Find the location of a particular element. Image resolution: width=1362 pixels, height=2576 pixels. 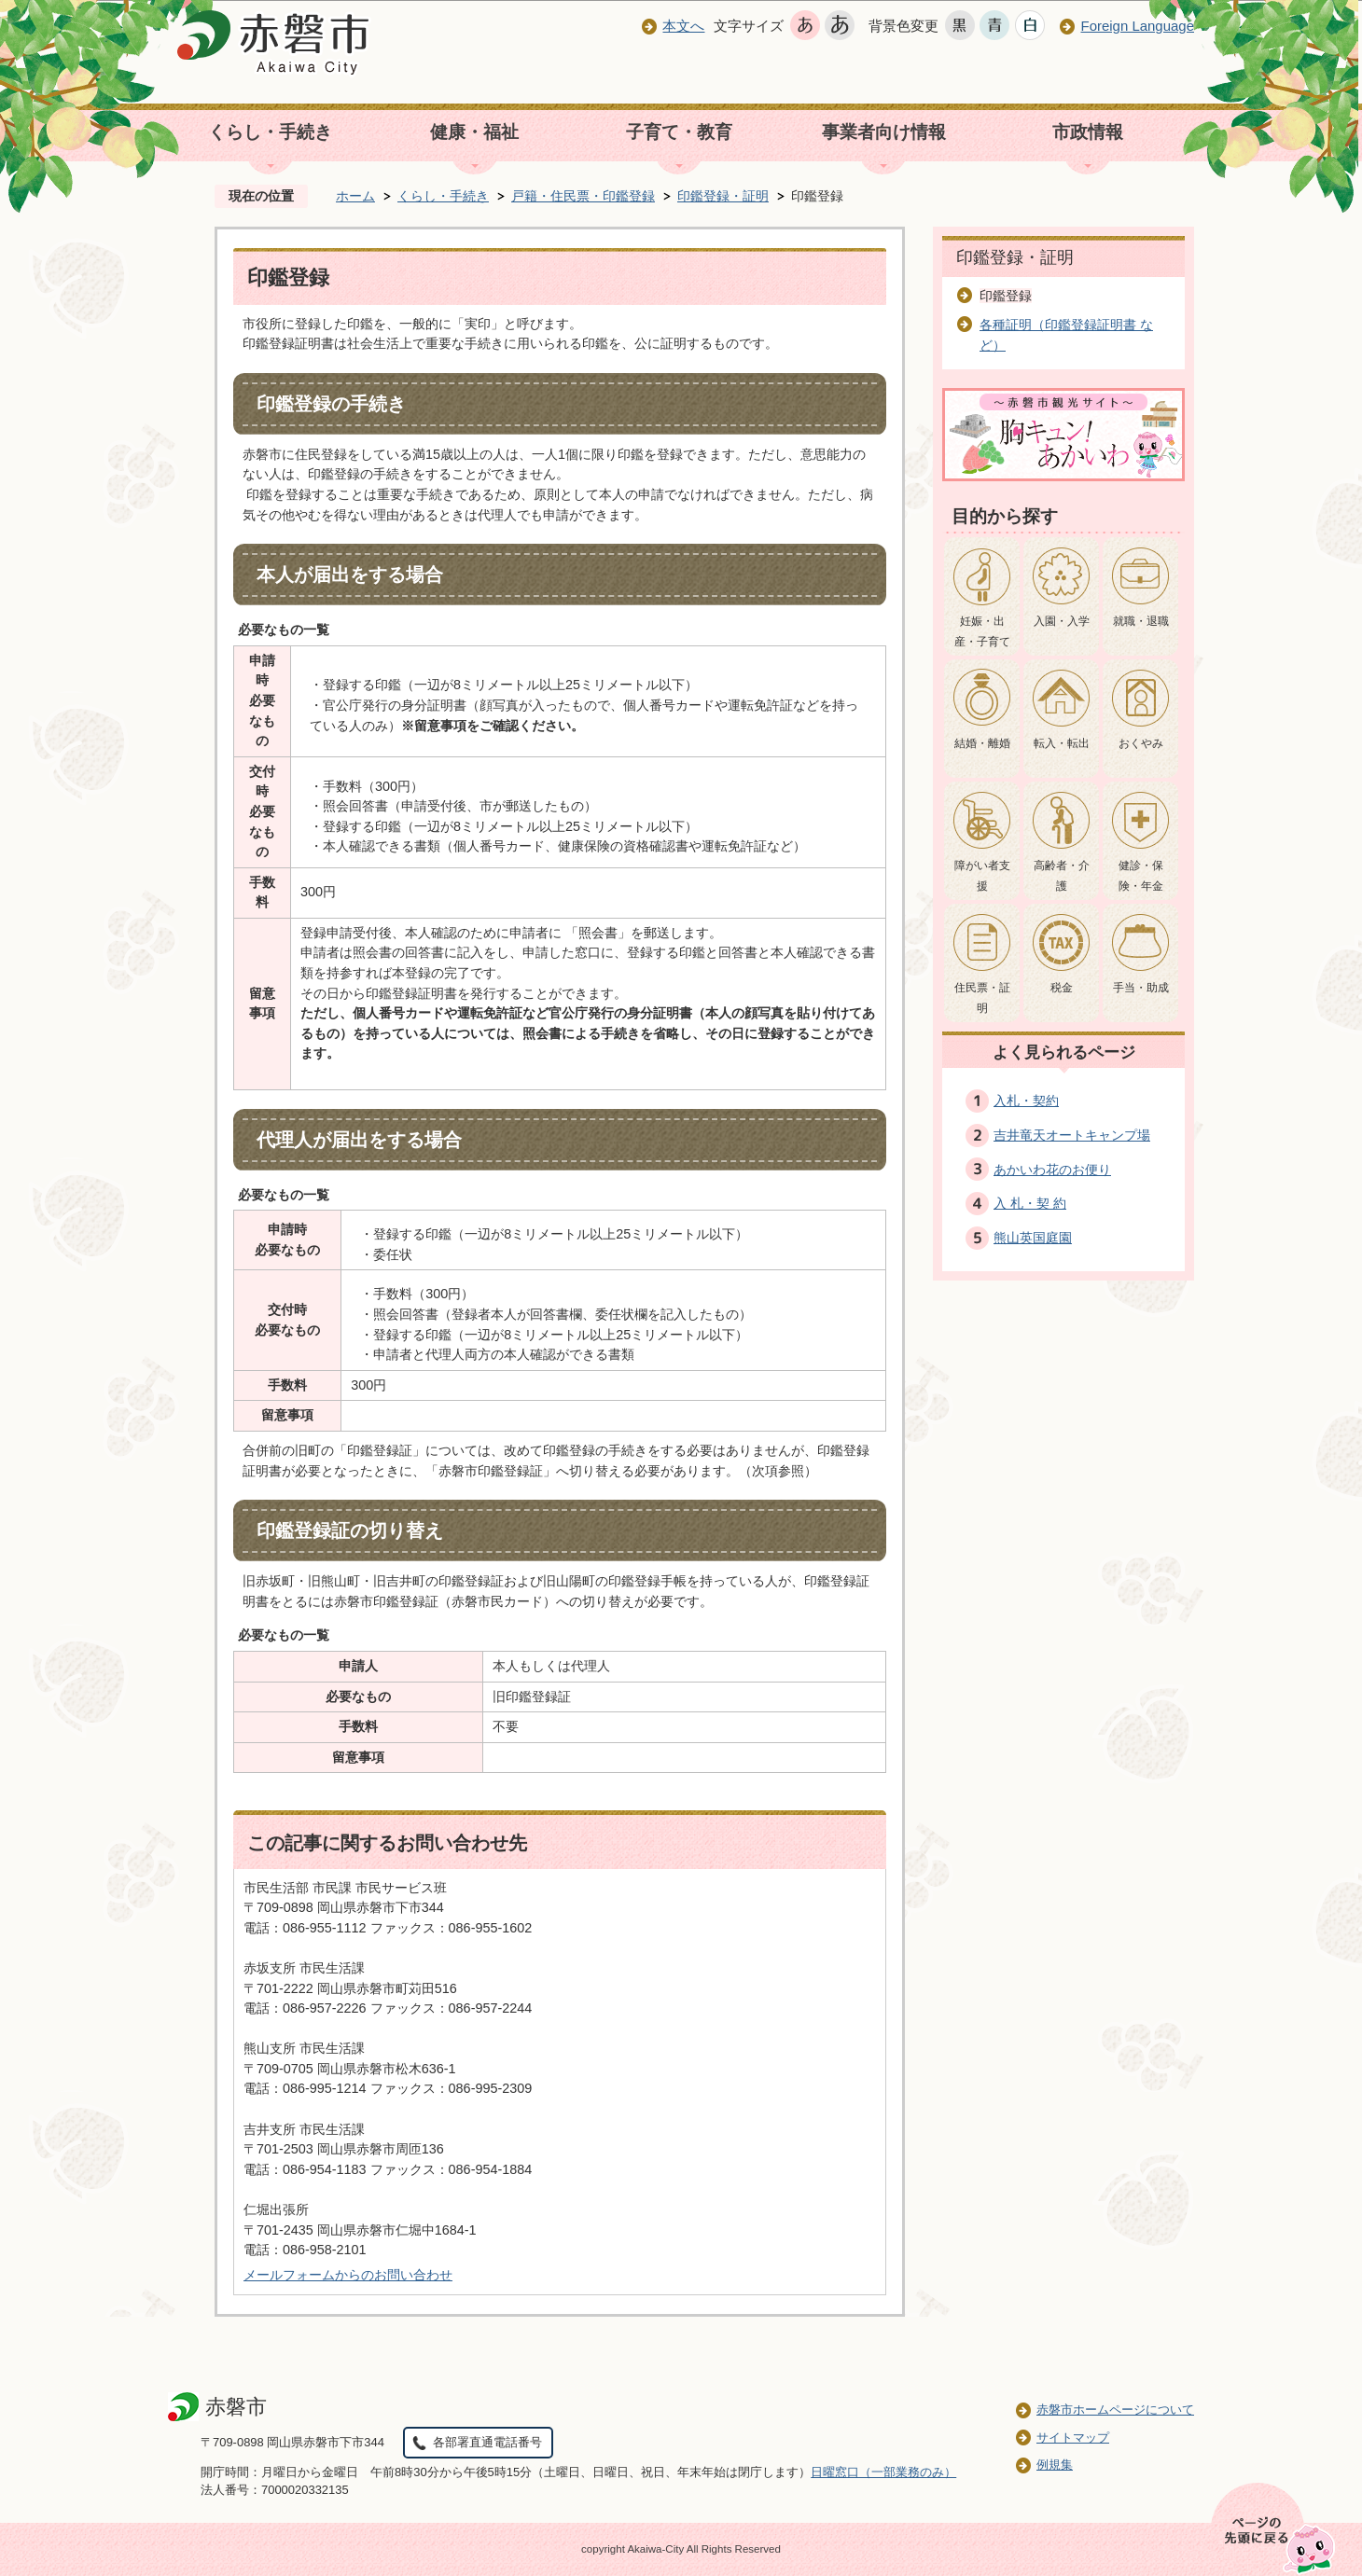

税金 is located at coordinates (1061, 987).